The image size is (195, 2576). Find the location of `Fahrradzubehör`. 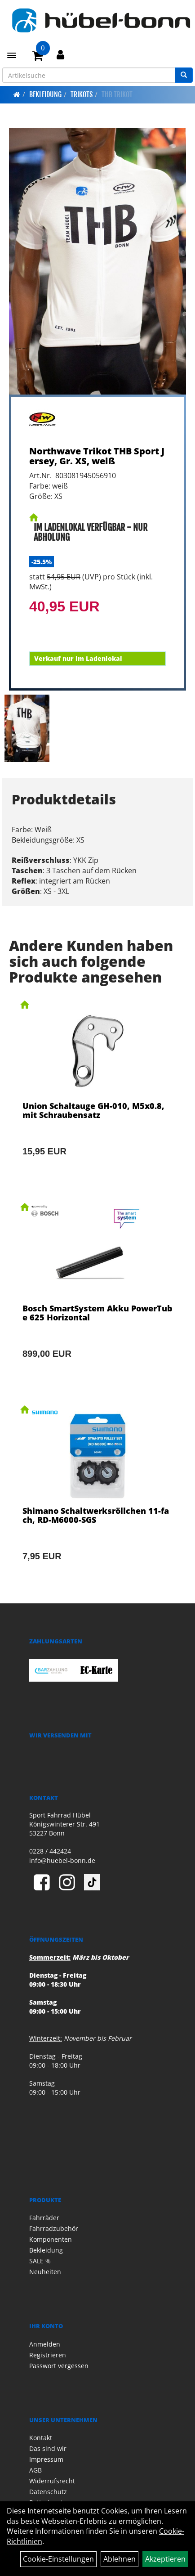

Fahrradzubehör is located at coordinates (53, 2228).